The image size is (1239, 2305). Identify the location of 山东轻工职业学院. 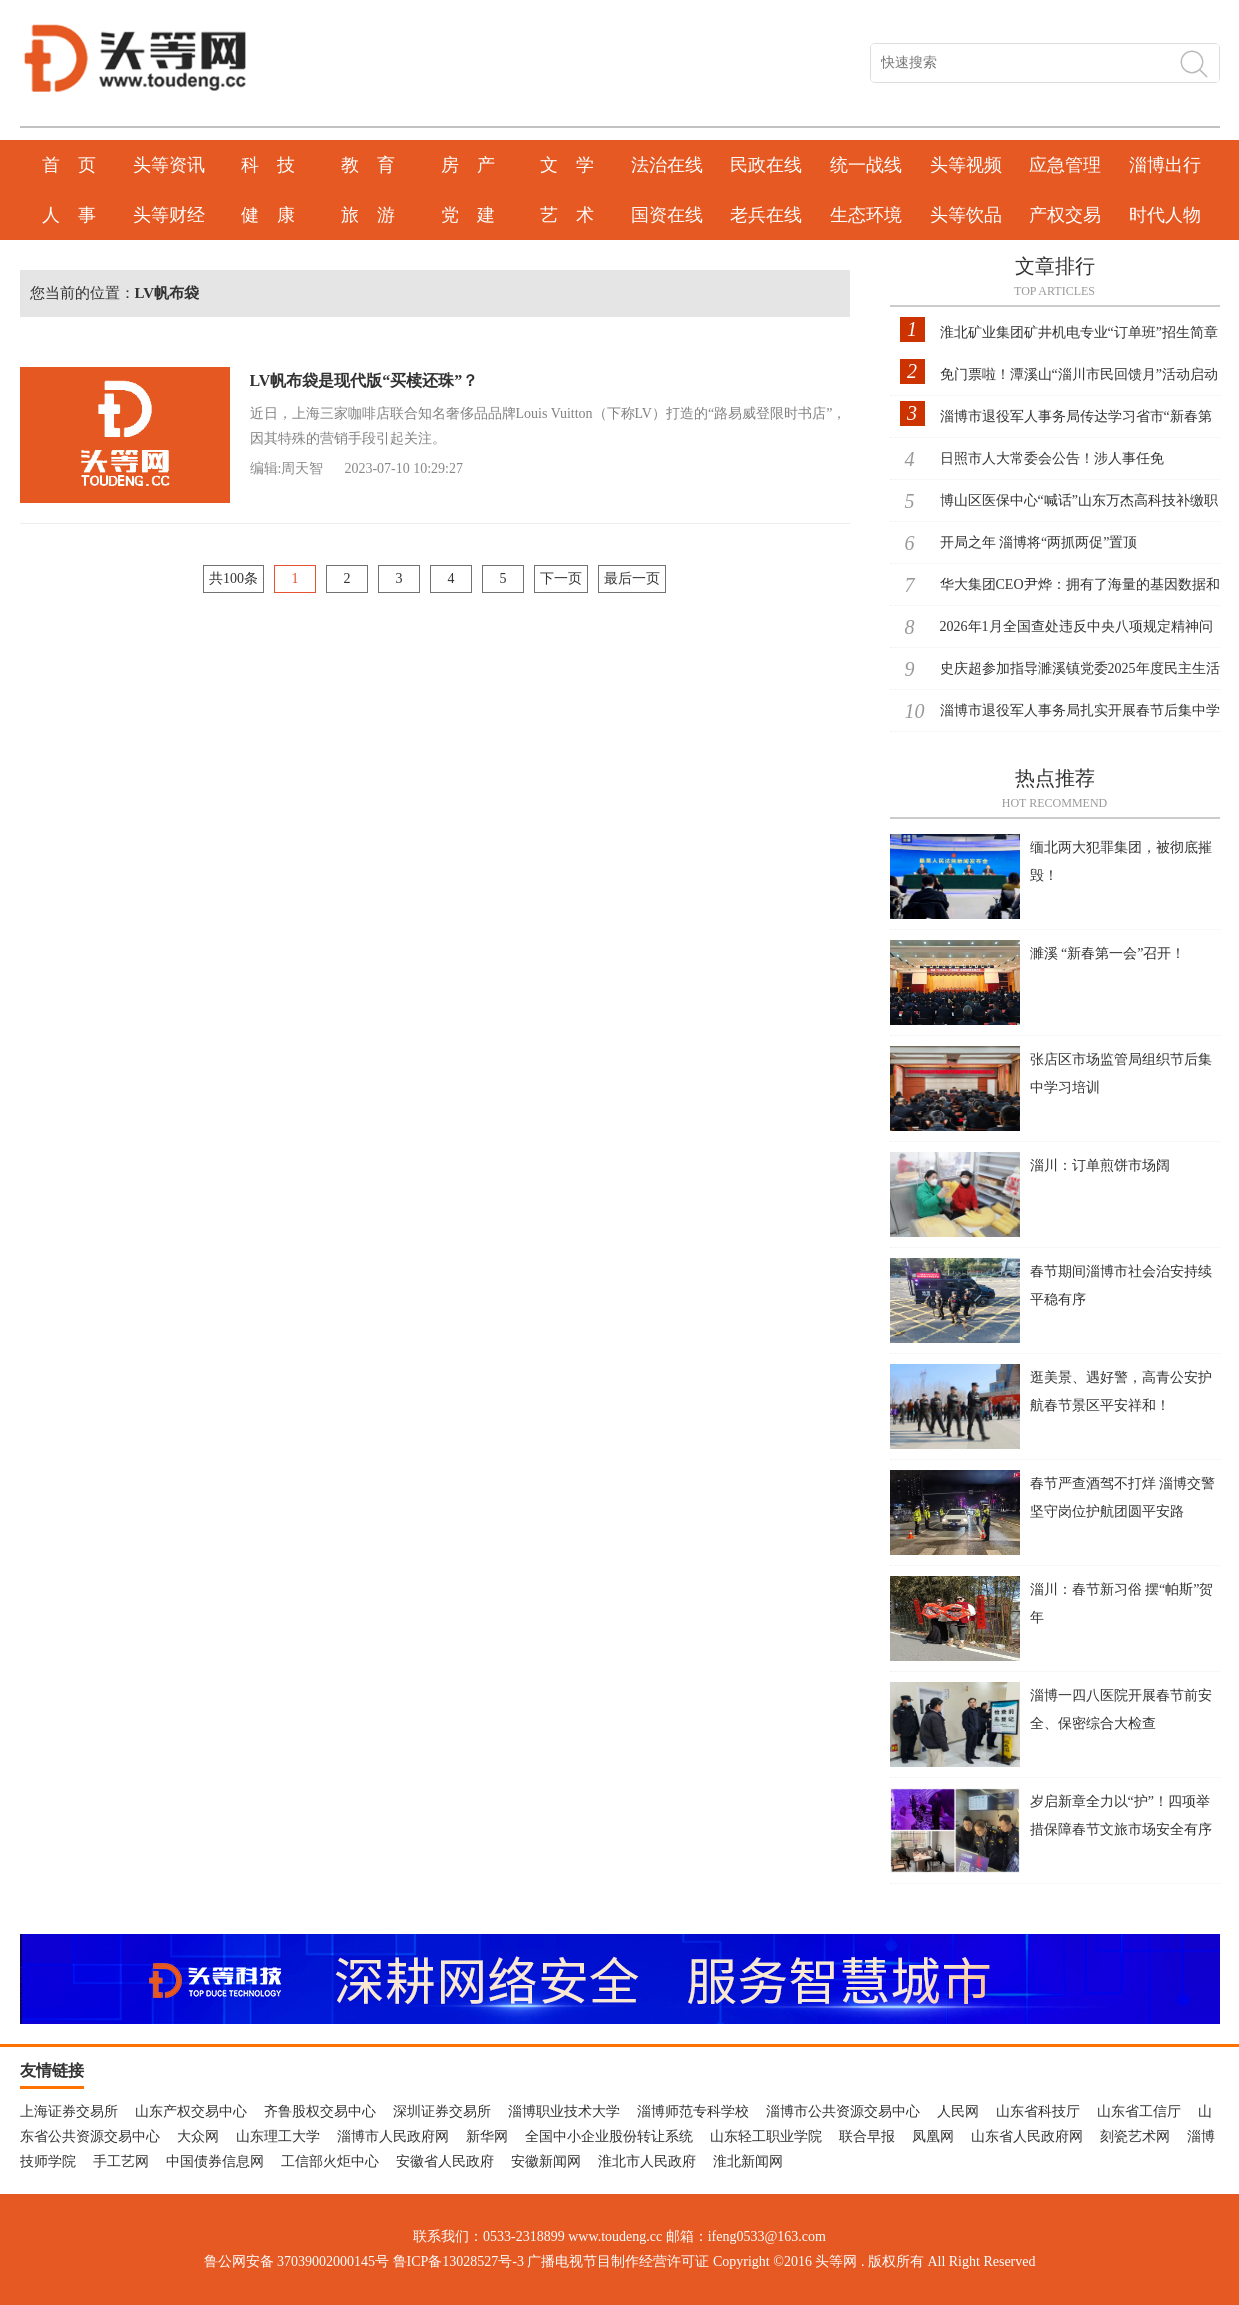
(766, 2136).